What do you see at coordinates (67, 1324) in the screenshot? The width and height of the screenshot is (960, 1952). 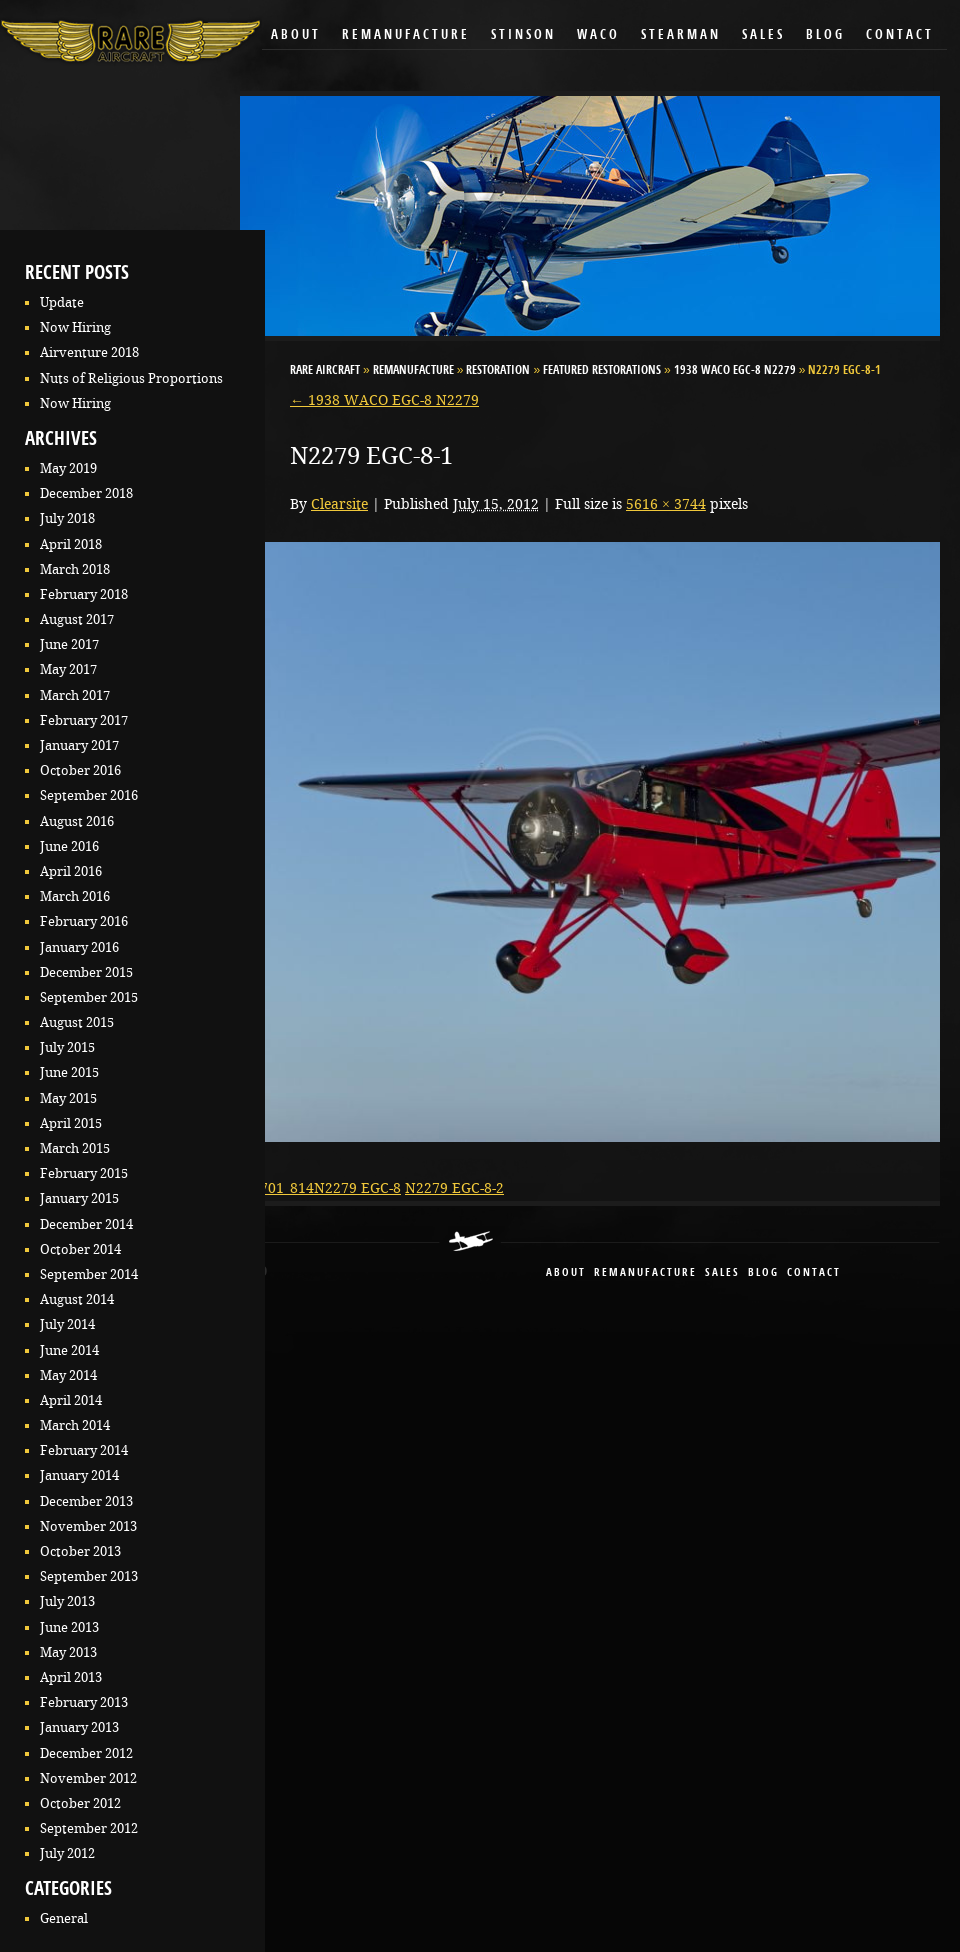 I see `July 2014` at bounding box center [67, 1324].